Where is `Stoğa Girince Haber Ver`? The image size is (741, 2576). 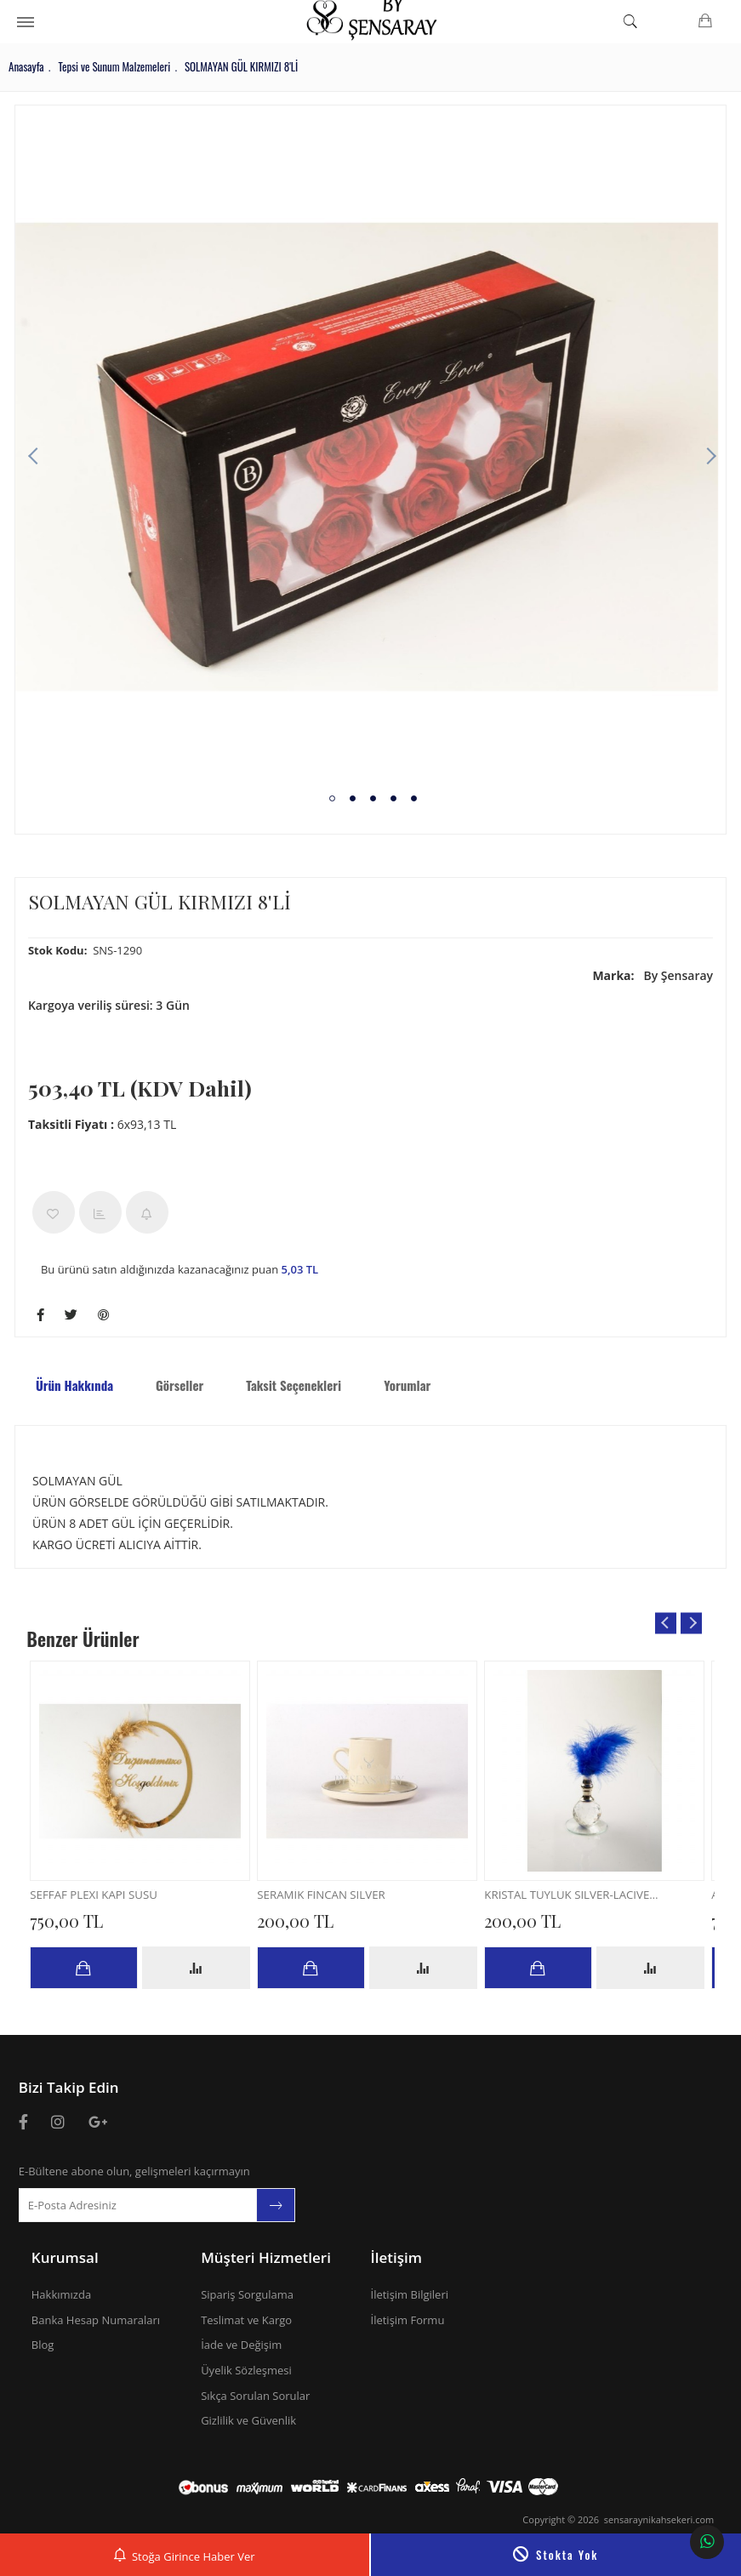
Stoğa Girince Haber Ver is located at coordinates (184, 2554).